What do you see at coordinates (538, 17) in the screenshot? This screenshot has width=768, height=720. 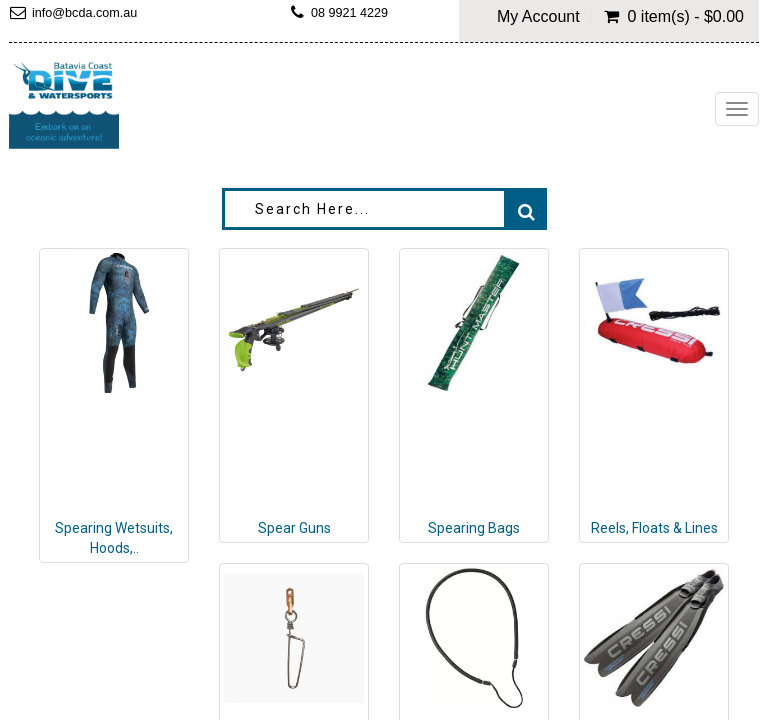 I see `My Account` at bounding box center [538, 17].